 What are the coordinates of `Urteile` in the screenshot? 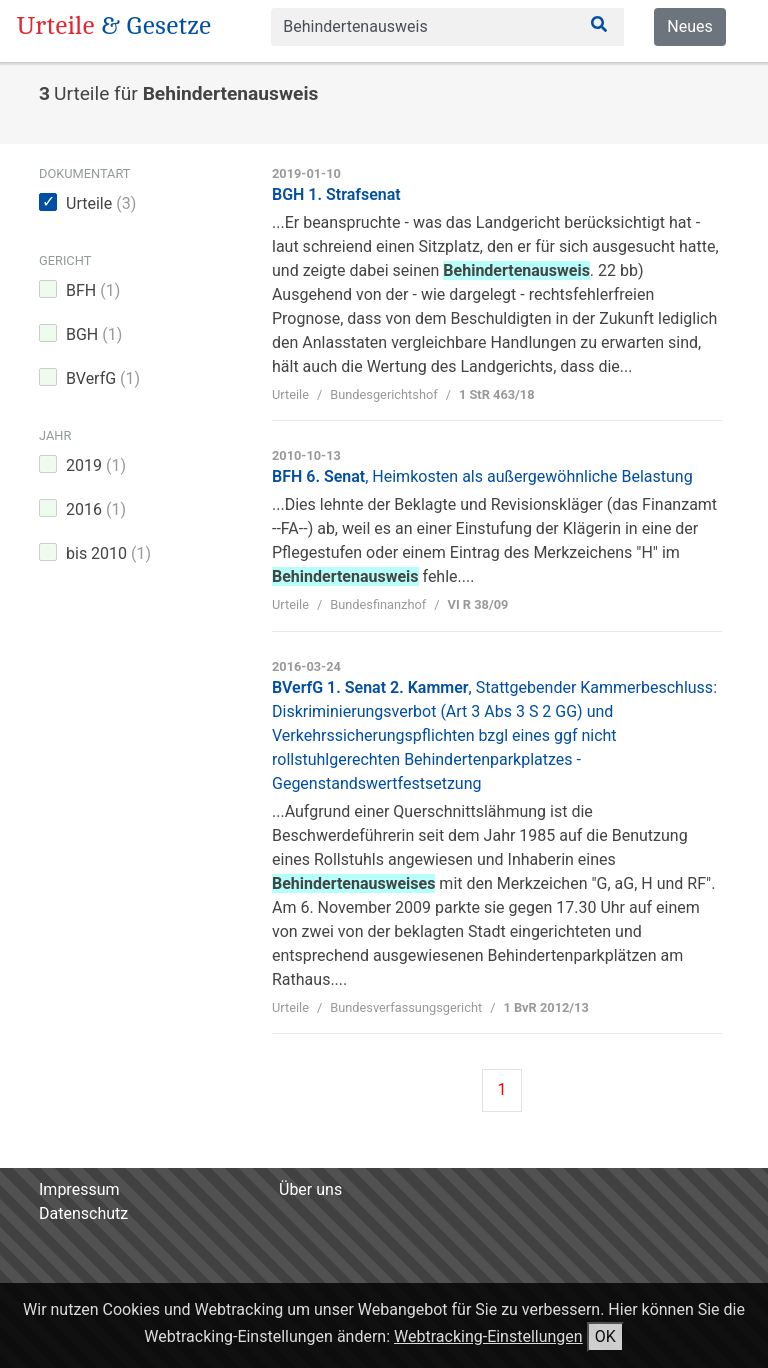 It's located at (101, 203).